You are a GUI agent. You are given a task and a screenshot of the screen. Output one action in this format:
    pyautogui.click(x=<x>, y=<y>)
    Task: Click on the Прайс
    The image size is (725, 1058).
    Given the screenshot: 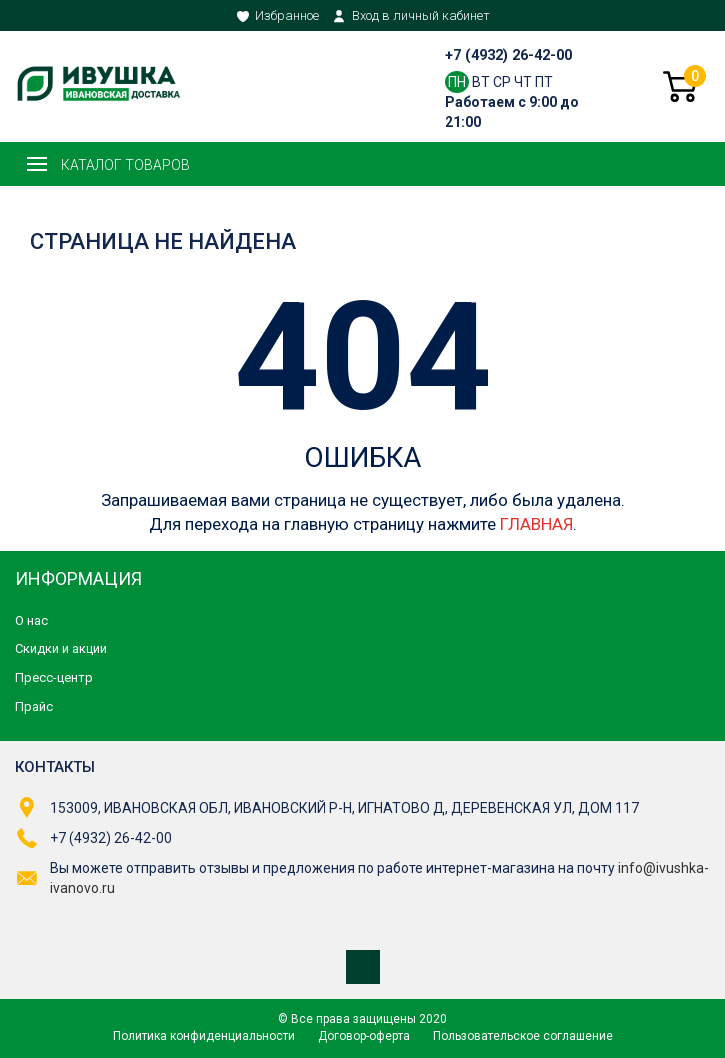 What is the action you would take?
    pyautogui.click(x=34, y=706)
    